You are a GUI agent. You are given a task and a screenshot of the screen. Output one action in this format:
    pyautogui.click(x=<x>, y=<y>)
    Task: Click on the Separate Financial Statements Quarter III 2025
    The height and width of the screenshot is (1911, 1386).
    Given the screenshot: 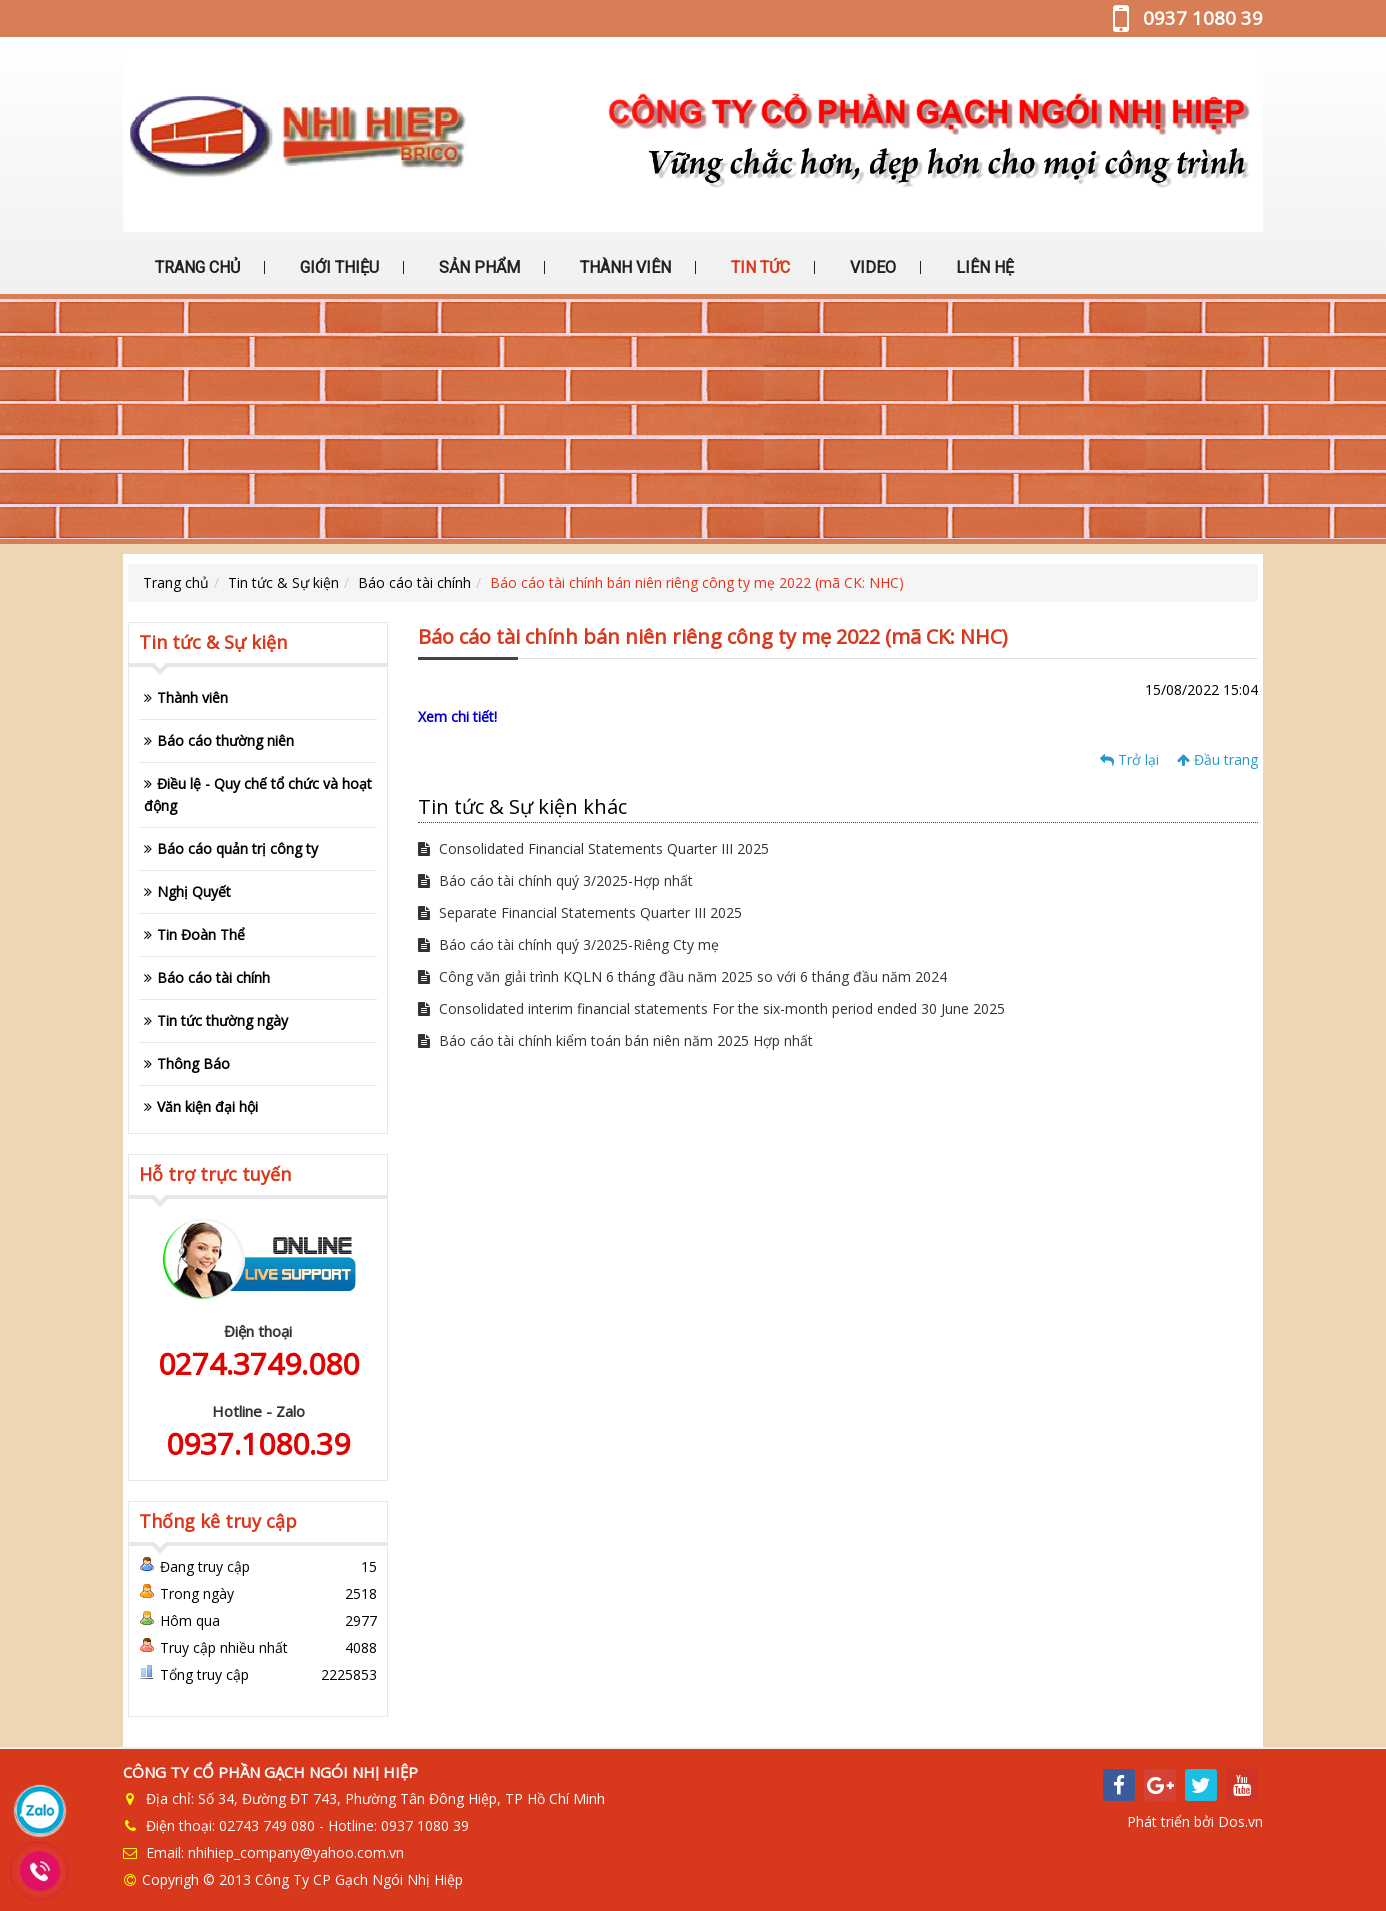 What is the action you would take?
    pyautogui.click(x=580, y=912)
    